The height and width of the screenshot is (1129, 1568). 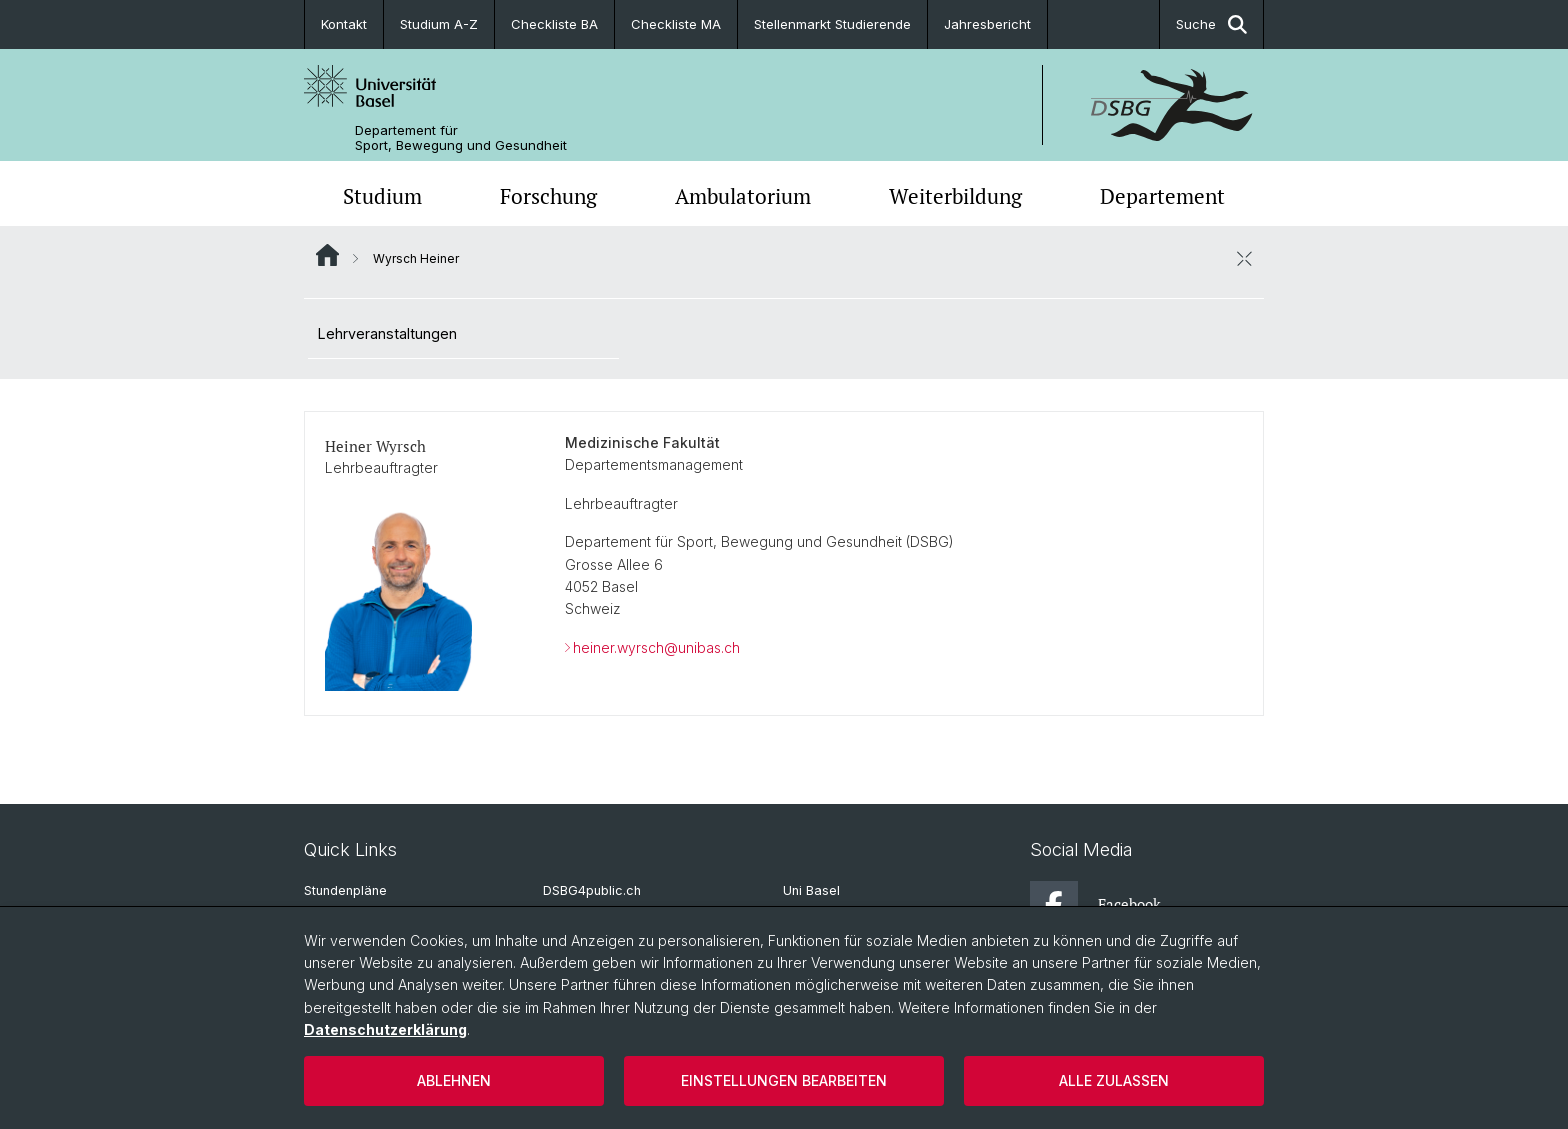 What do you see at coordinates (327, 255) in the screenshot?
I see `Website Root` at bounding box center [327, 255].